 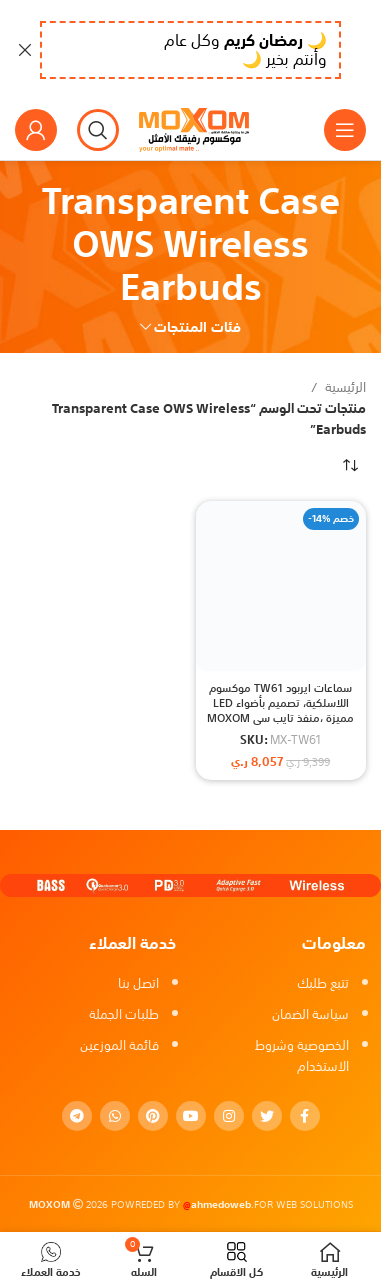 What do you see at coordinates (138, 983) in the screenshot?
I see `اتصل بنا` at bounding box center [138, 983].